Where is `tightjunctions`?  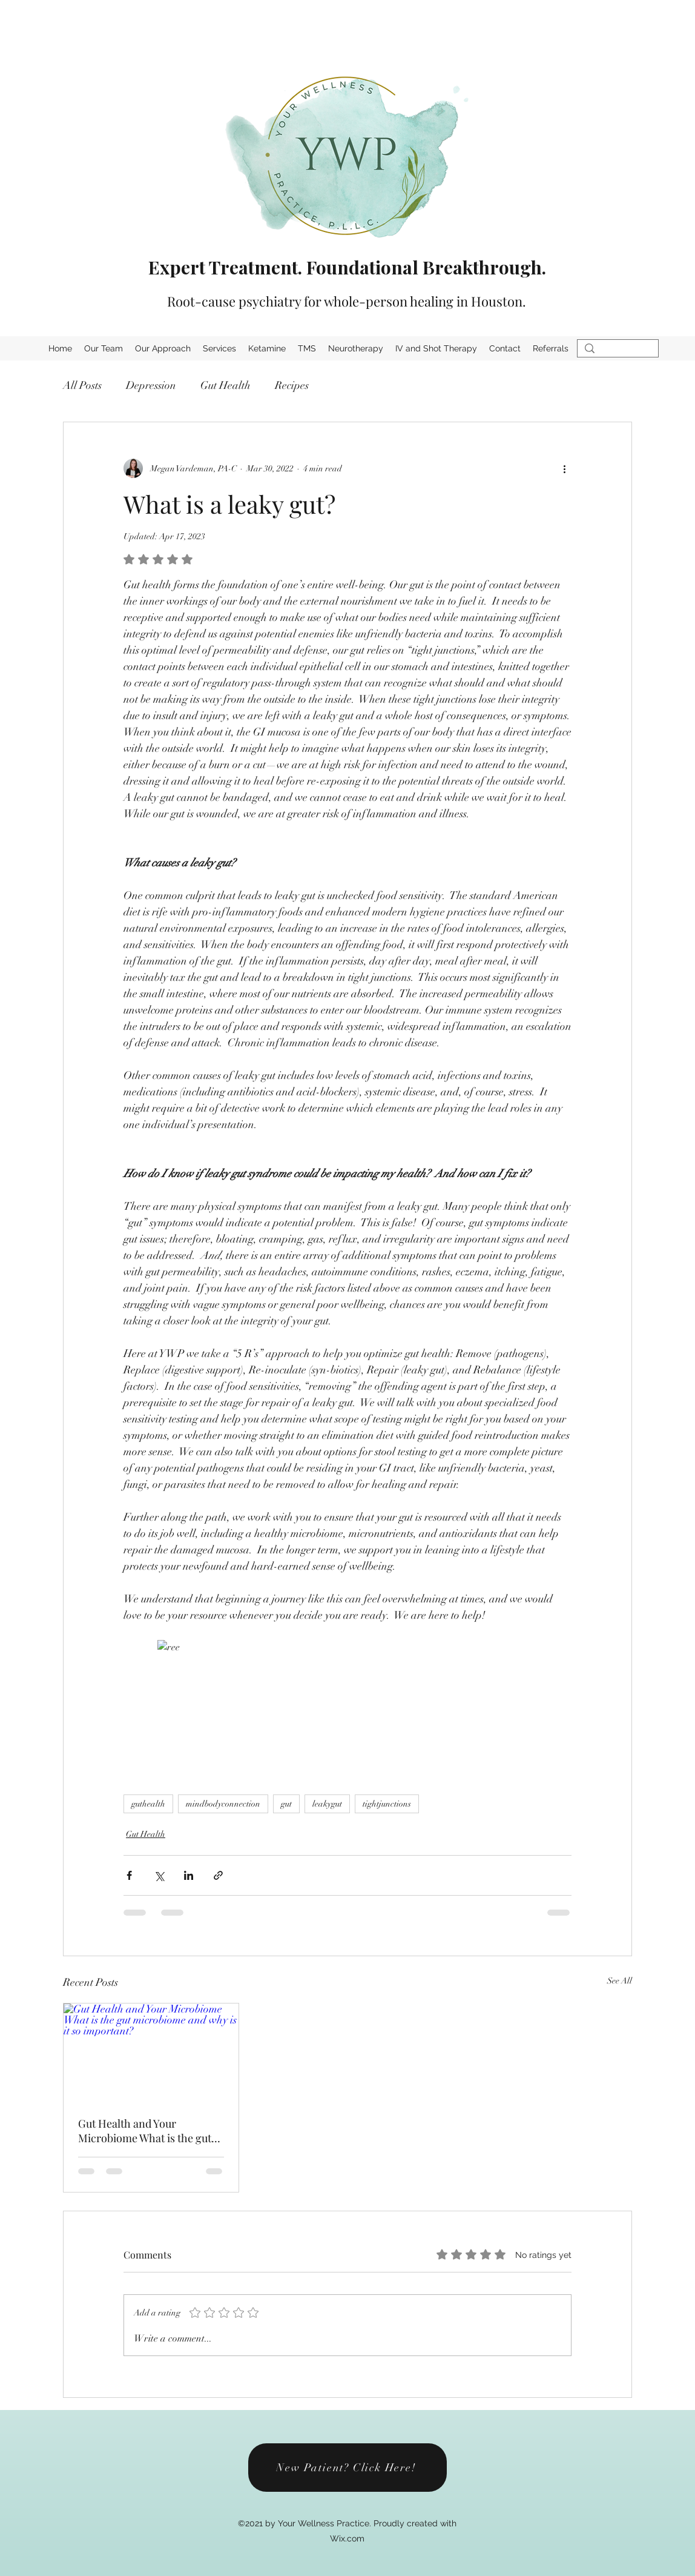 tightjunctions is located at coordinates (387, 1804).